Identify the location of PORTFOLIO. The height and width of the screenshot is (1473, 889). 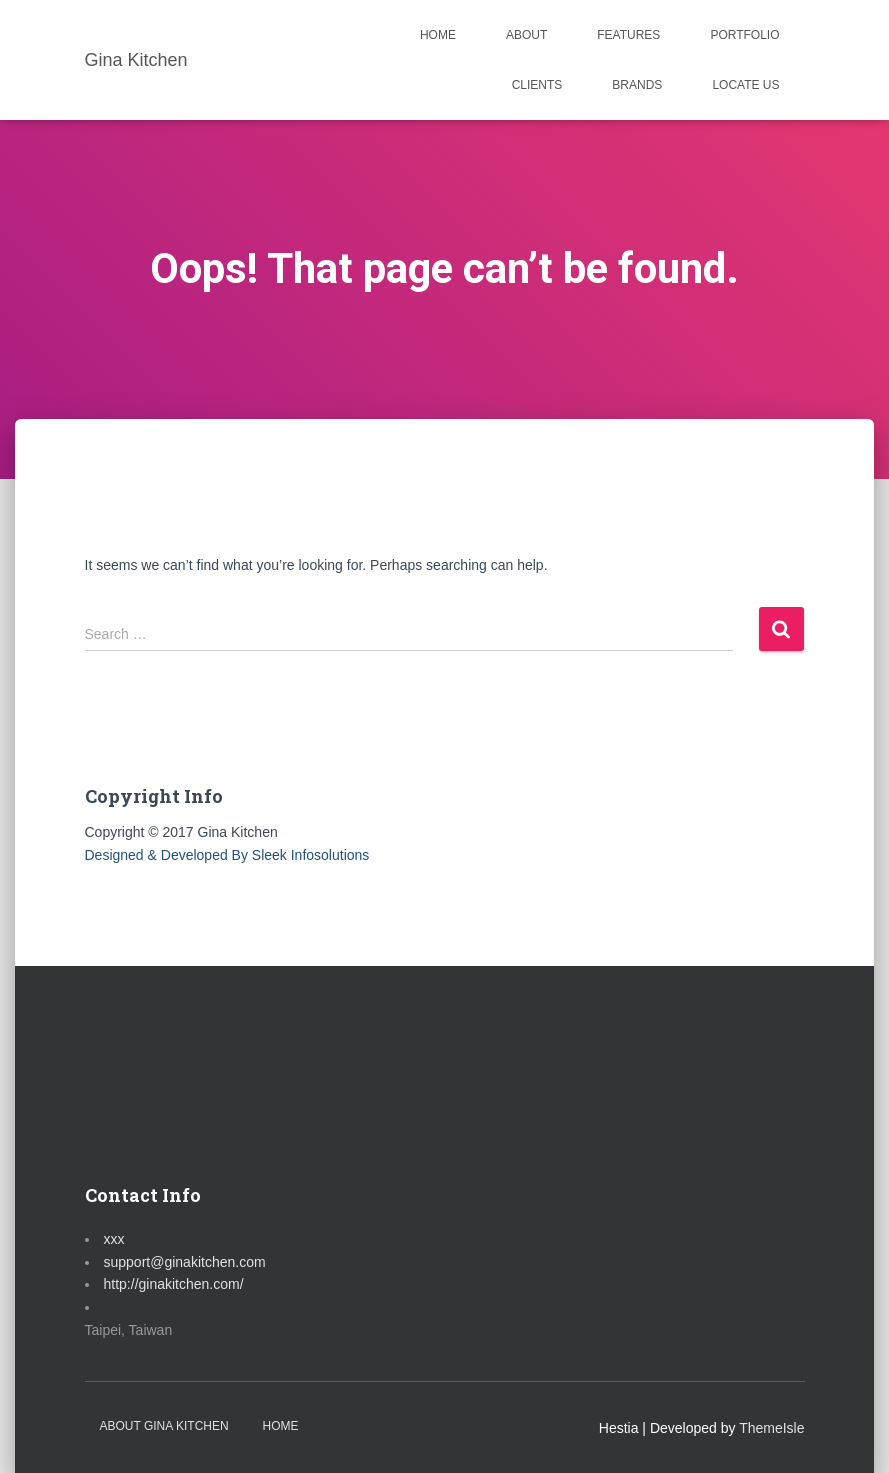
(744, 35).